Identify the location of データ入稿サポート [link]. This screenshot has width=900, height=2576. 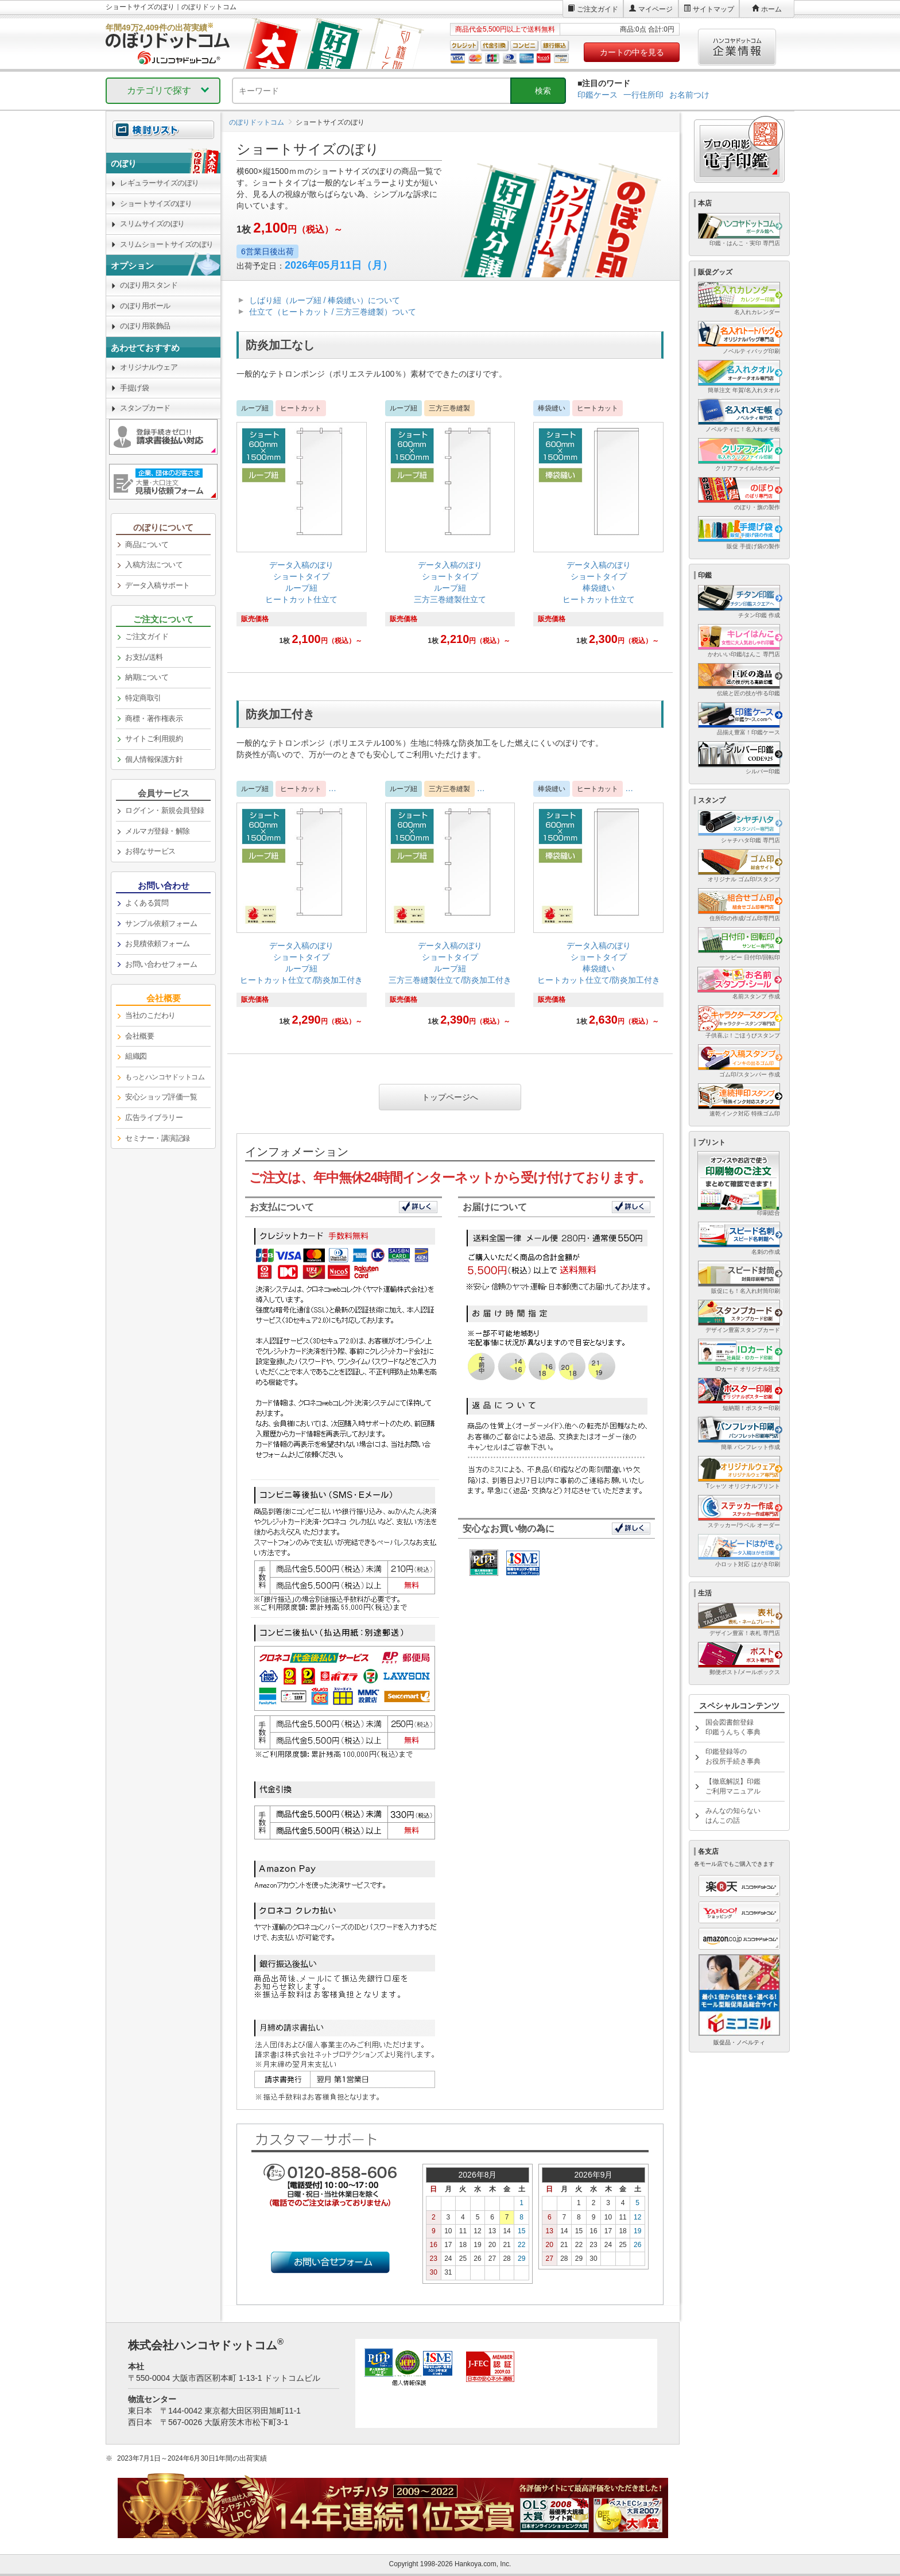
(157, 585).